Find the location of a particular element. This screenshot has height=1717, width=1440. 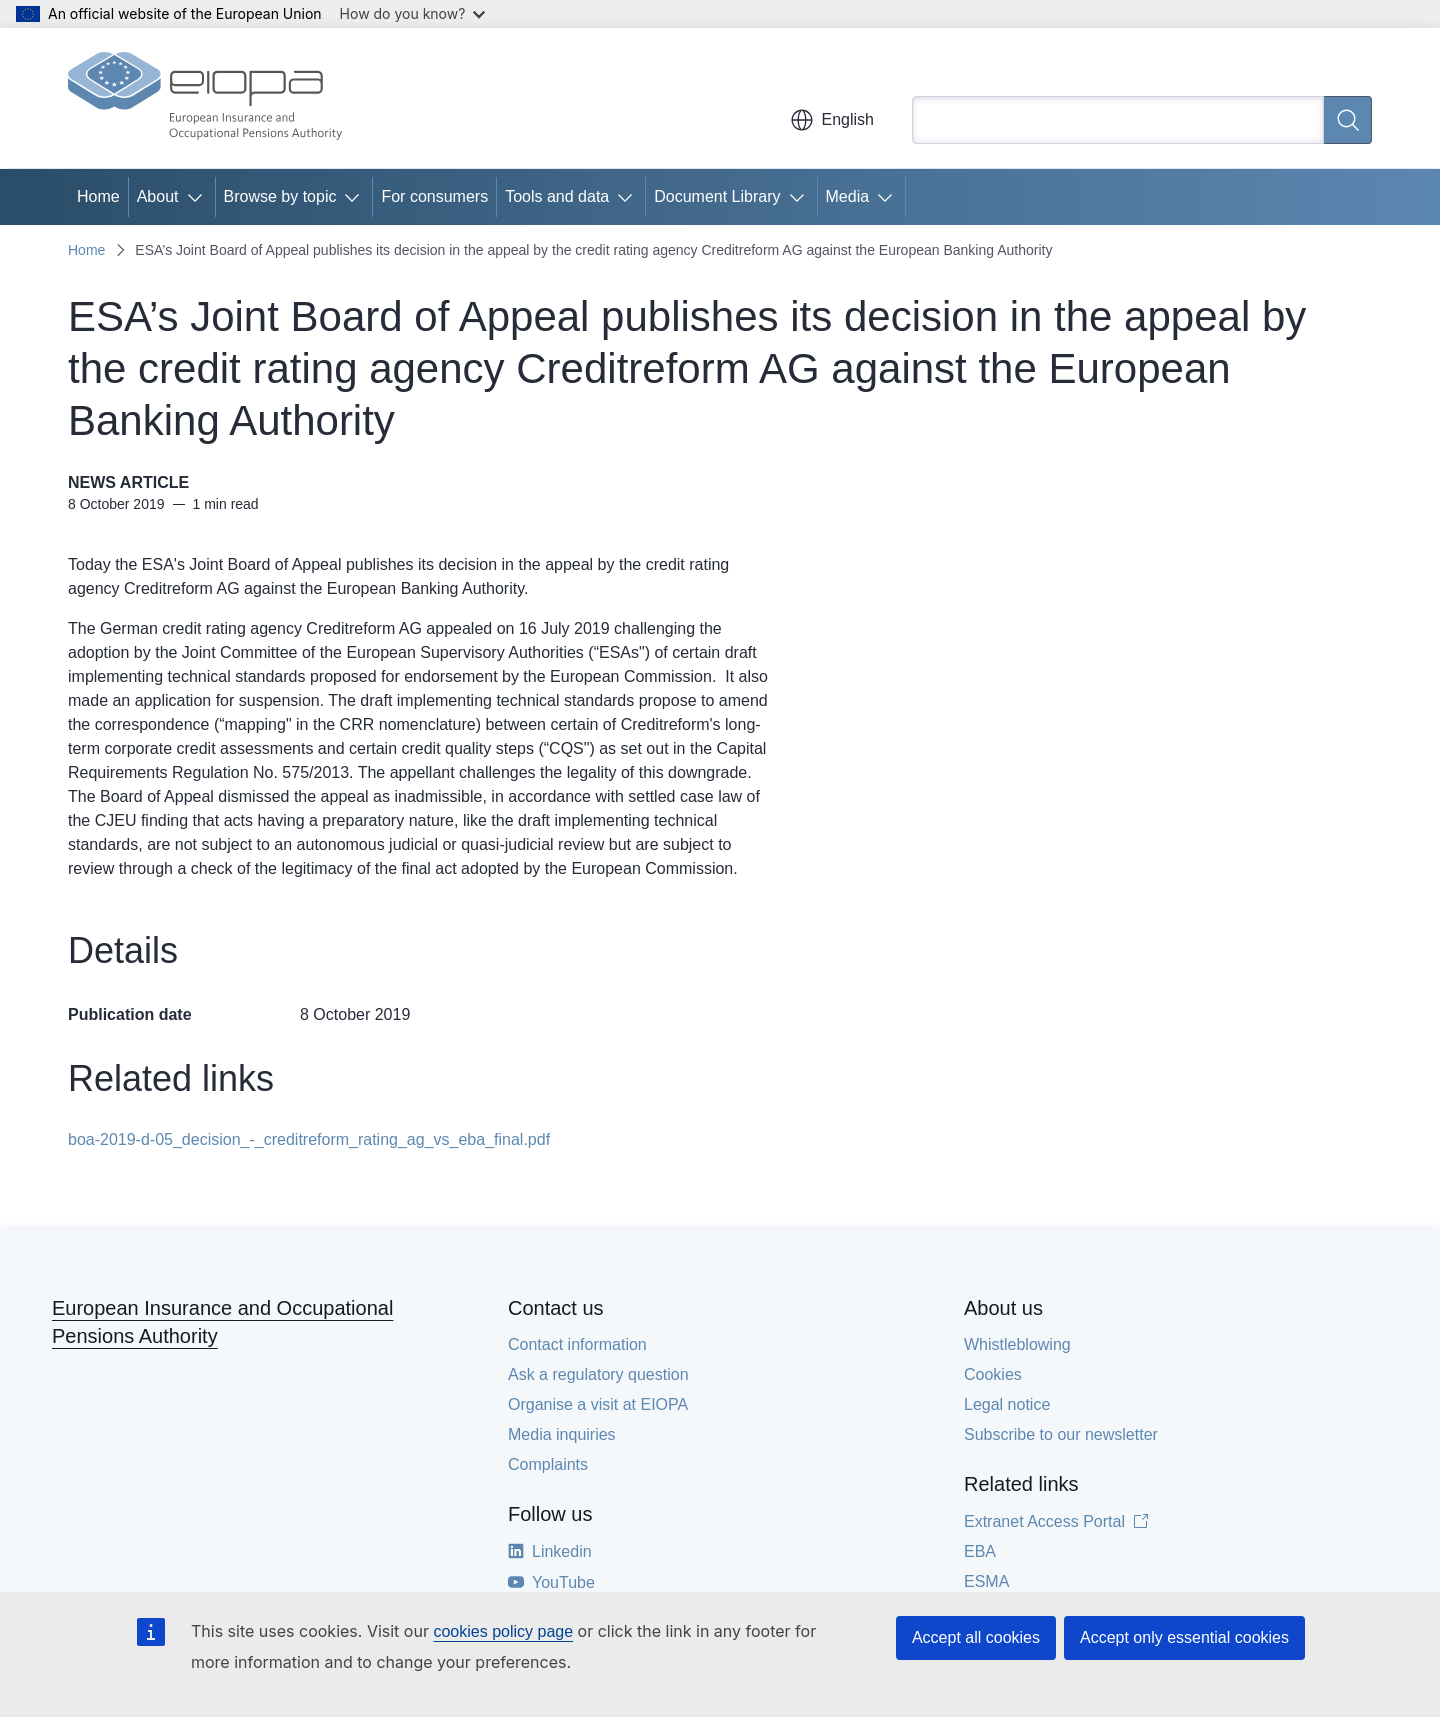

English [button] is located at coordinates (832, 120).